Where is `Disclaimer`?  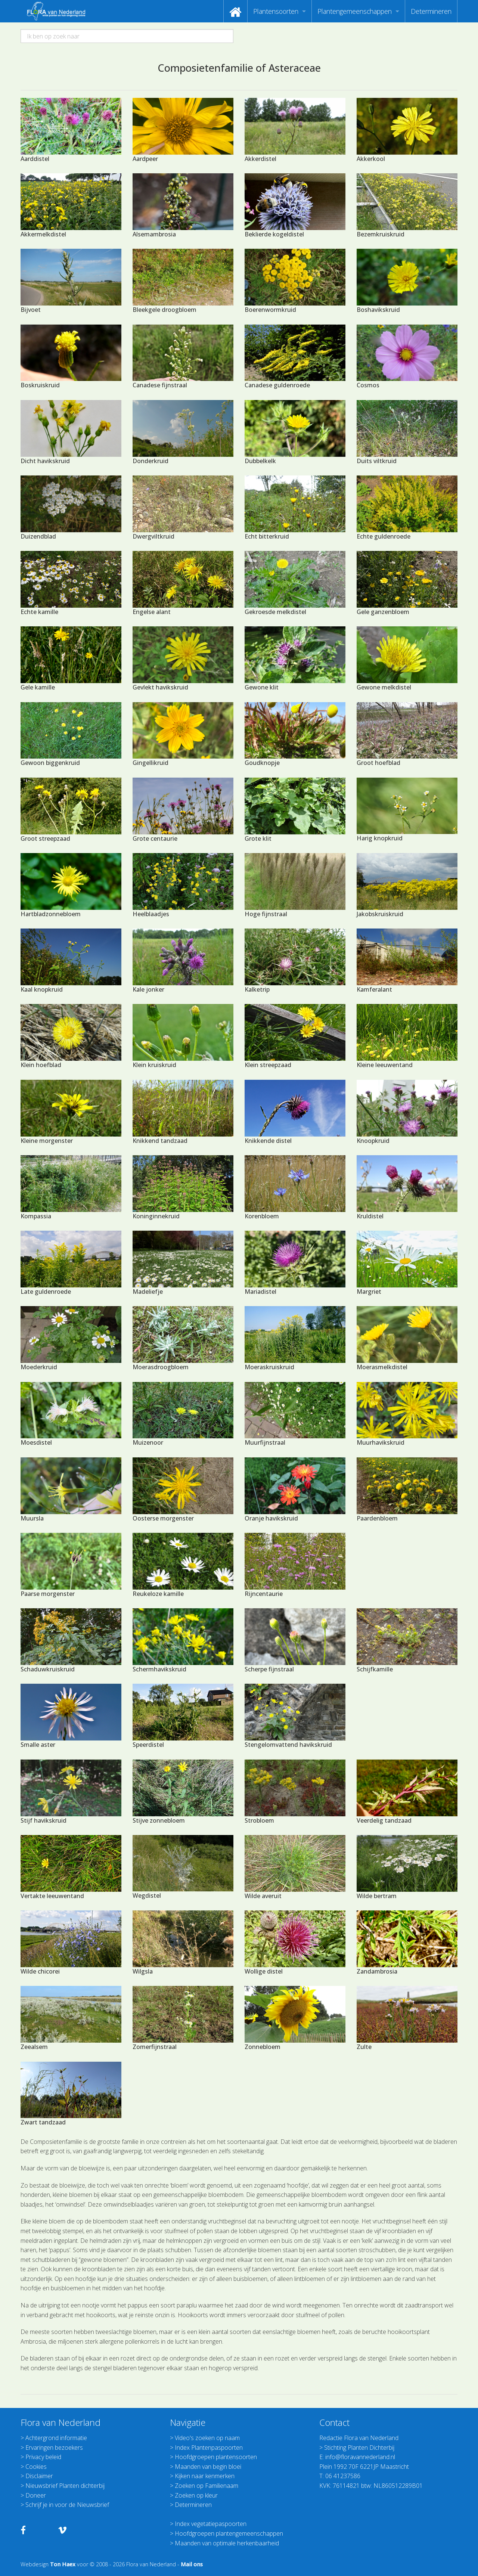
Disclaimer is located at coordinates (39, 2476).